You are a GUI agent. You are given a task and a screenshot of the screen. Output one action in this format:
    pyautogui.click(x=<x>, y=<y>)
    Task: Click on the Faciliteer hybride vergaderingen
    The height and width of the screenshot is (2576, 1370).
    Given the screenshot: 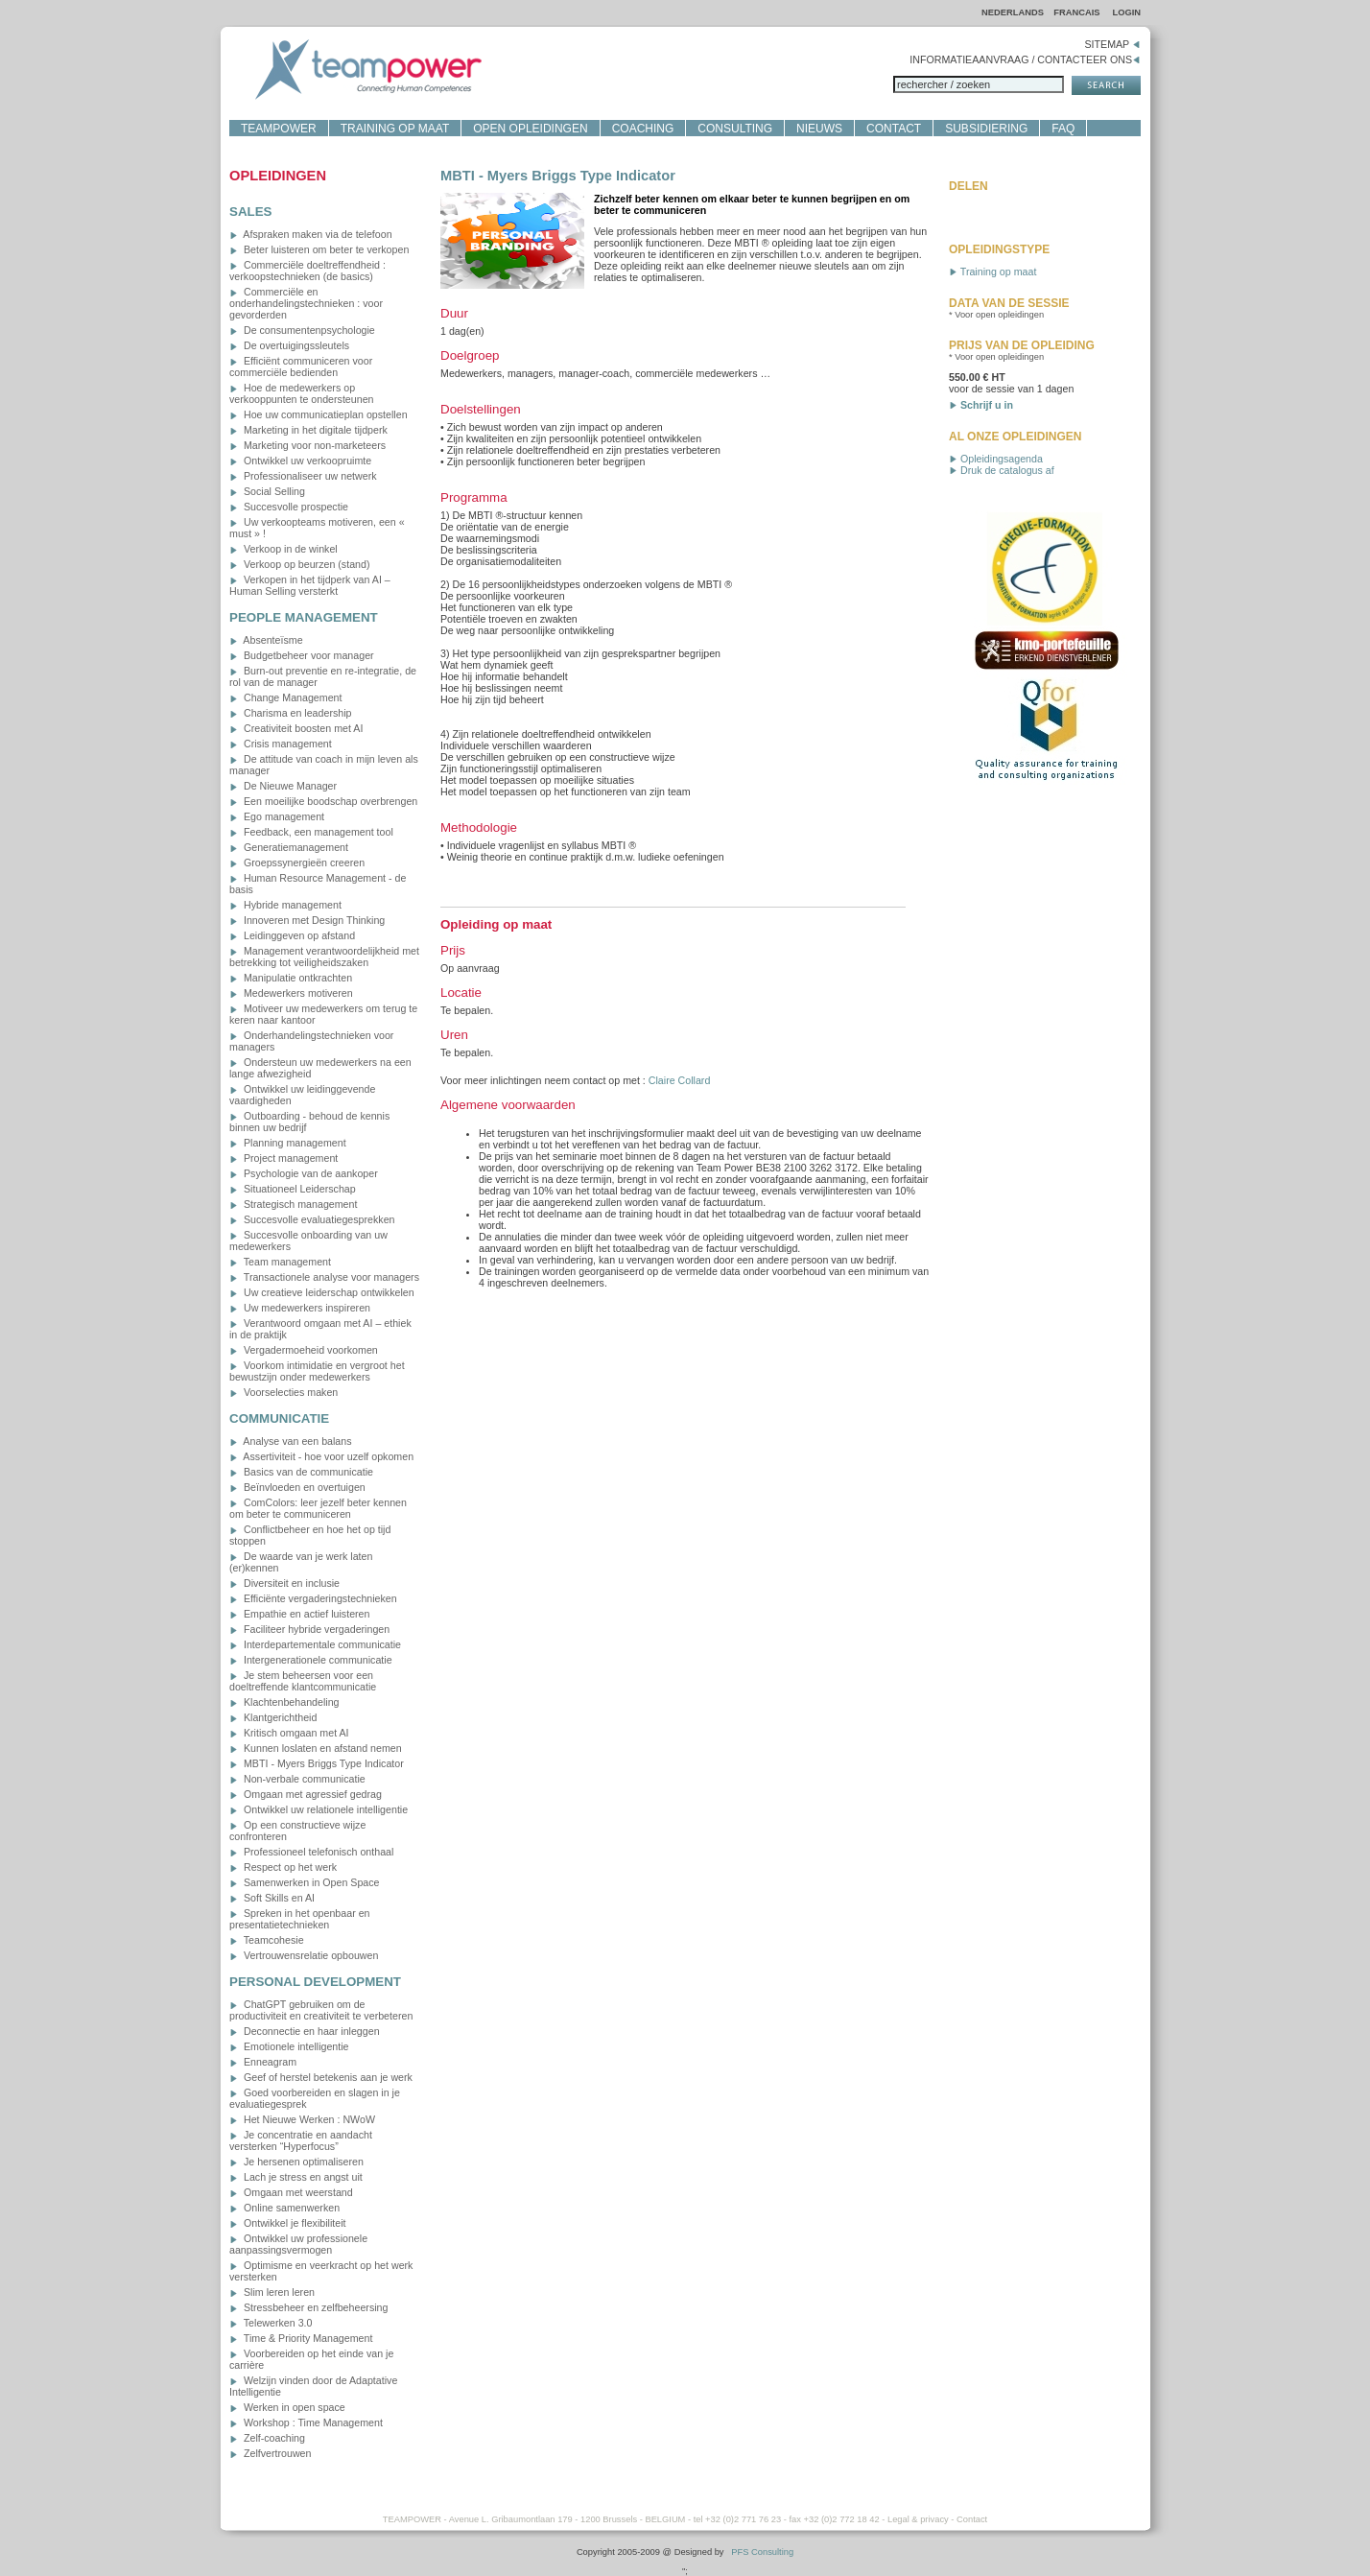 What is the action you would take?
    pyautogui.click(x=309, y=1629)
    